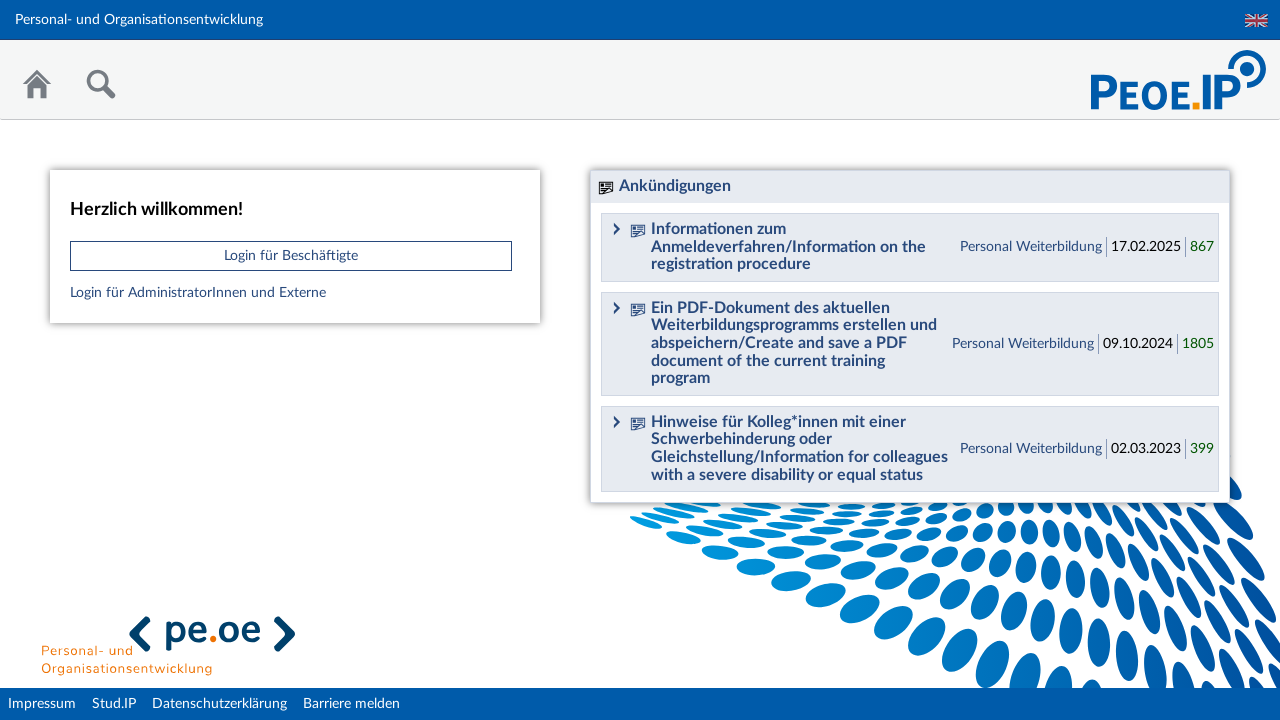  I want to click on Impressum, so click(42, 704).